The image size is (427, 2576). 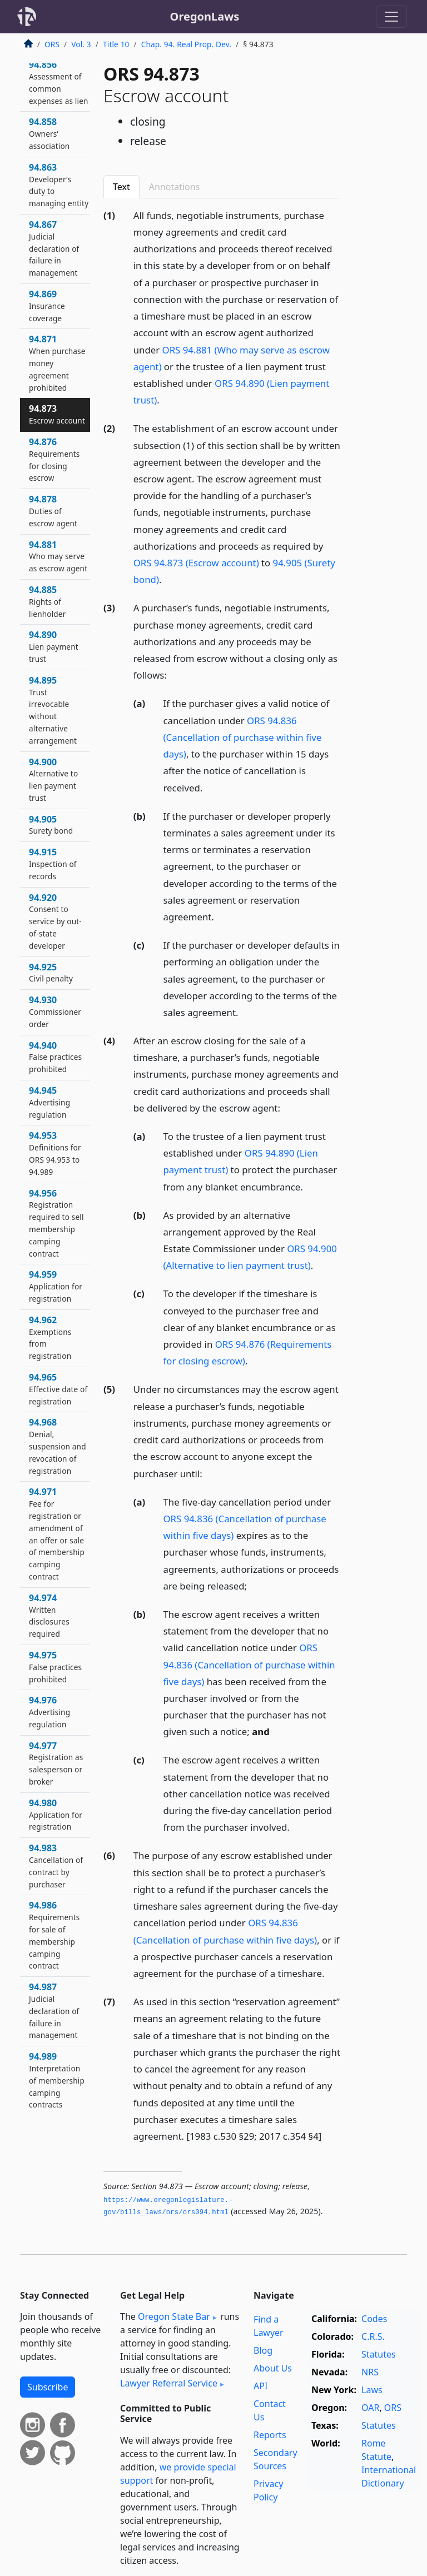 I want to click on 94.881, so click(x=58, y=556).